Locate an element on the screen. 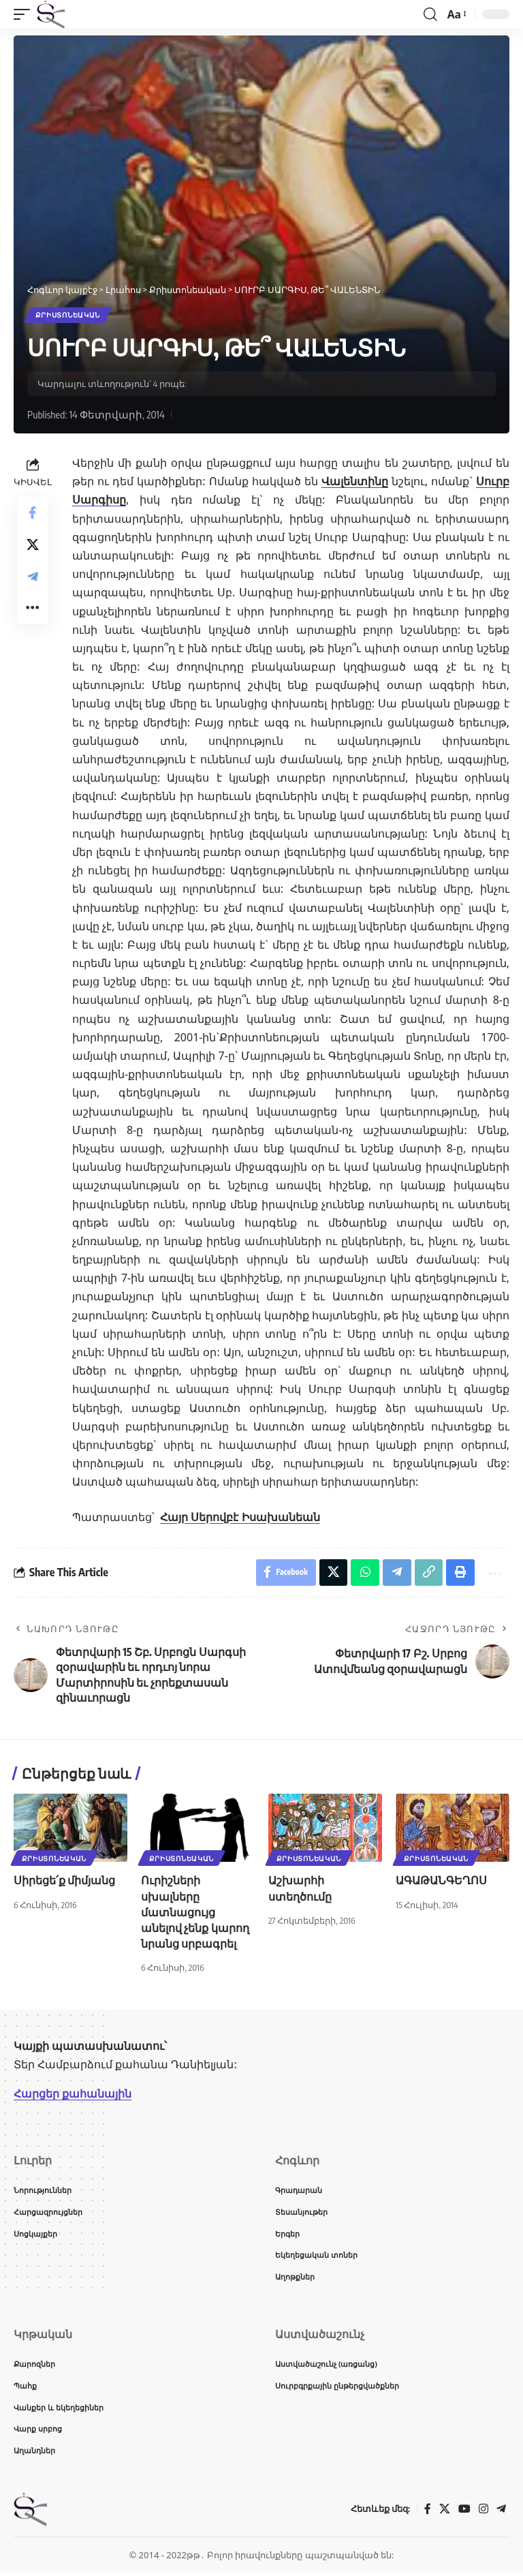 The image size is (523, 2576). [Share on Telegram] is located at coordinates (32, 578).